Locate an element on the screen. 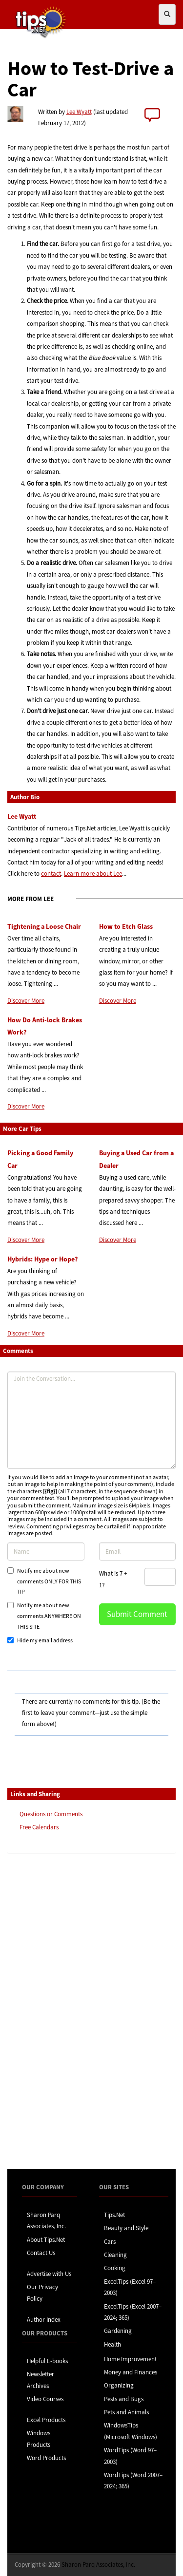  Discover More is located at coordinates (25, 1001).